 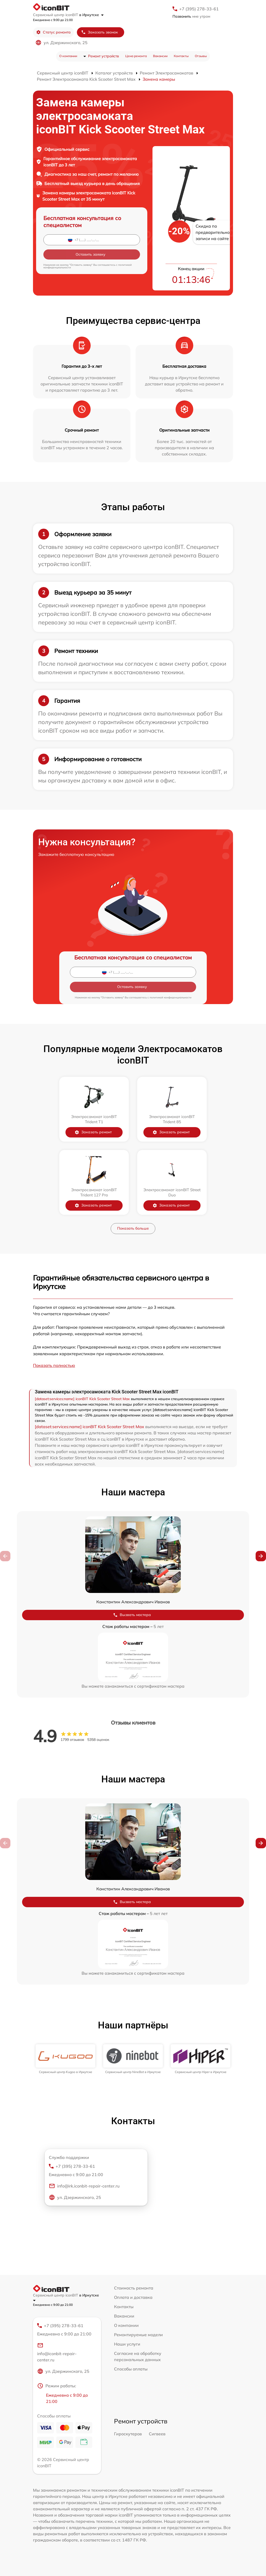 I want to click on в Иркутске, so click(x=91, y=14).